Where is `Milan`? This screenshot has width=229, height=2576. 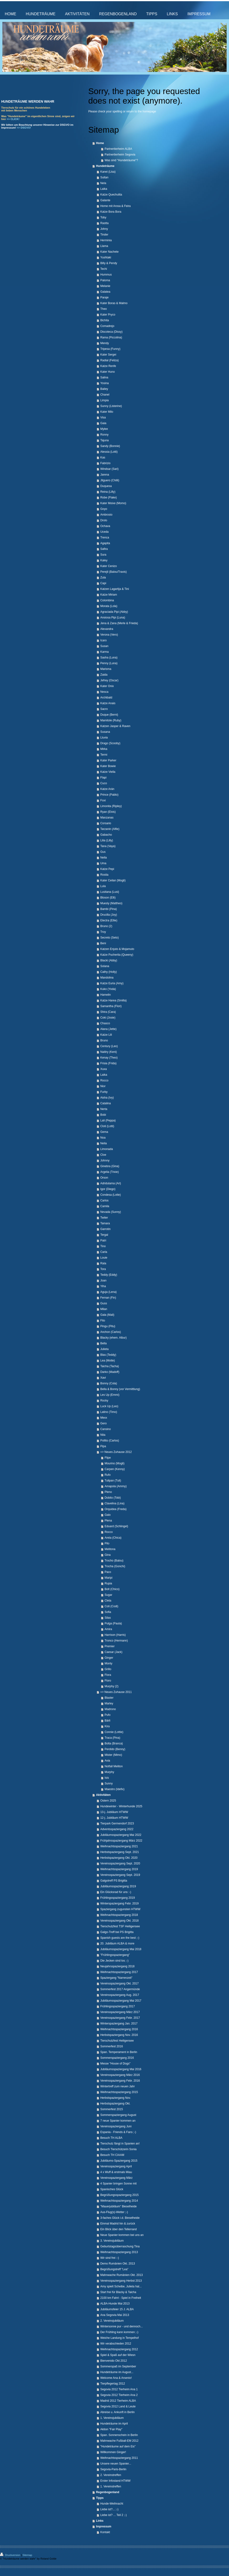
Milan is located at coordinates (103, 1309).